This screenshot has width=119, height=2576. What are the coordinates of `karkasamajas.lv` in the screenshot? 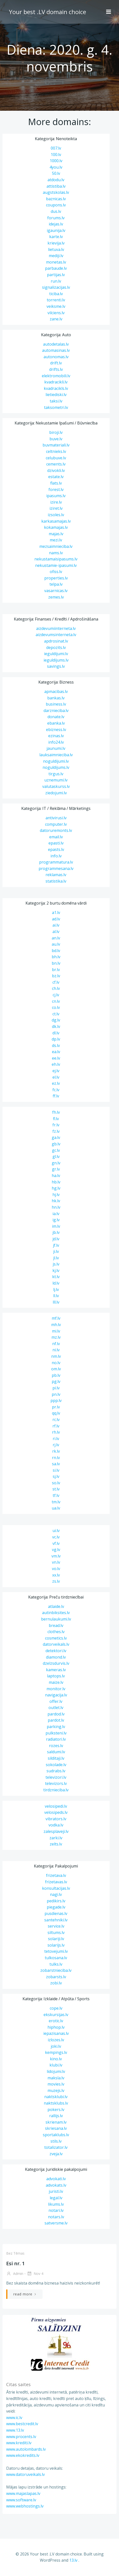 It's located at (56, 521).